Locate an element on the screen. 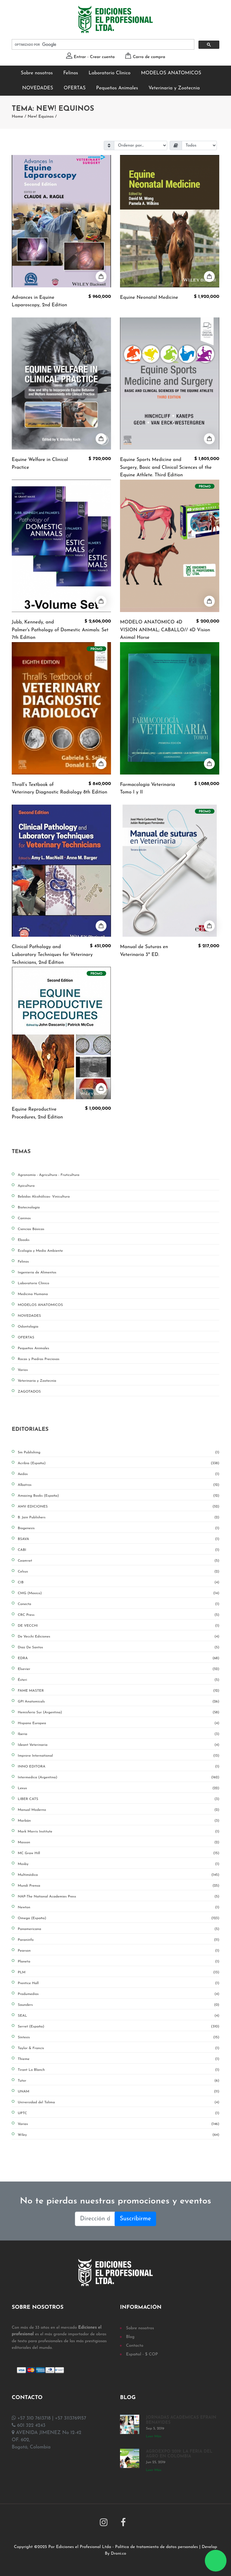  Intermedica (Argentina) is located at coordinates (118, 1777).